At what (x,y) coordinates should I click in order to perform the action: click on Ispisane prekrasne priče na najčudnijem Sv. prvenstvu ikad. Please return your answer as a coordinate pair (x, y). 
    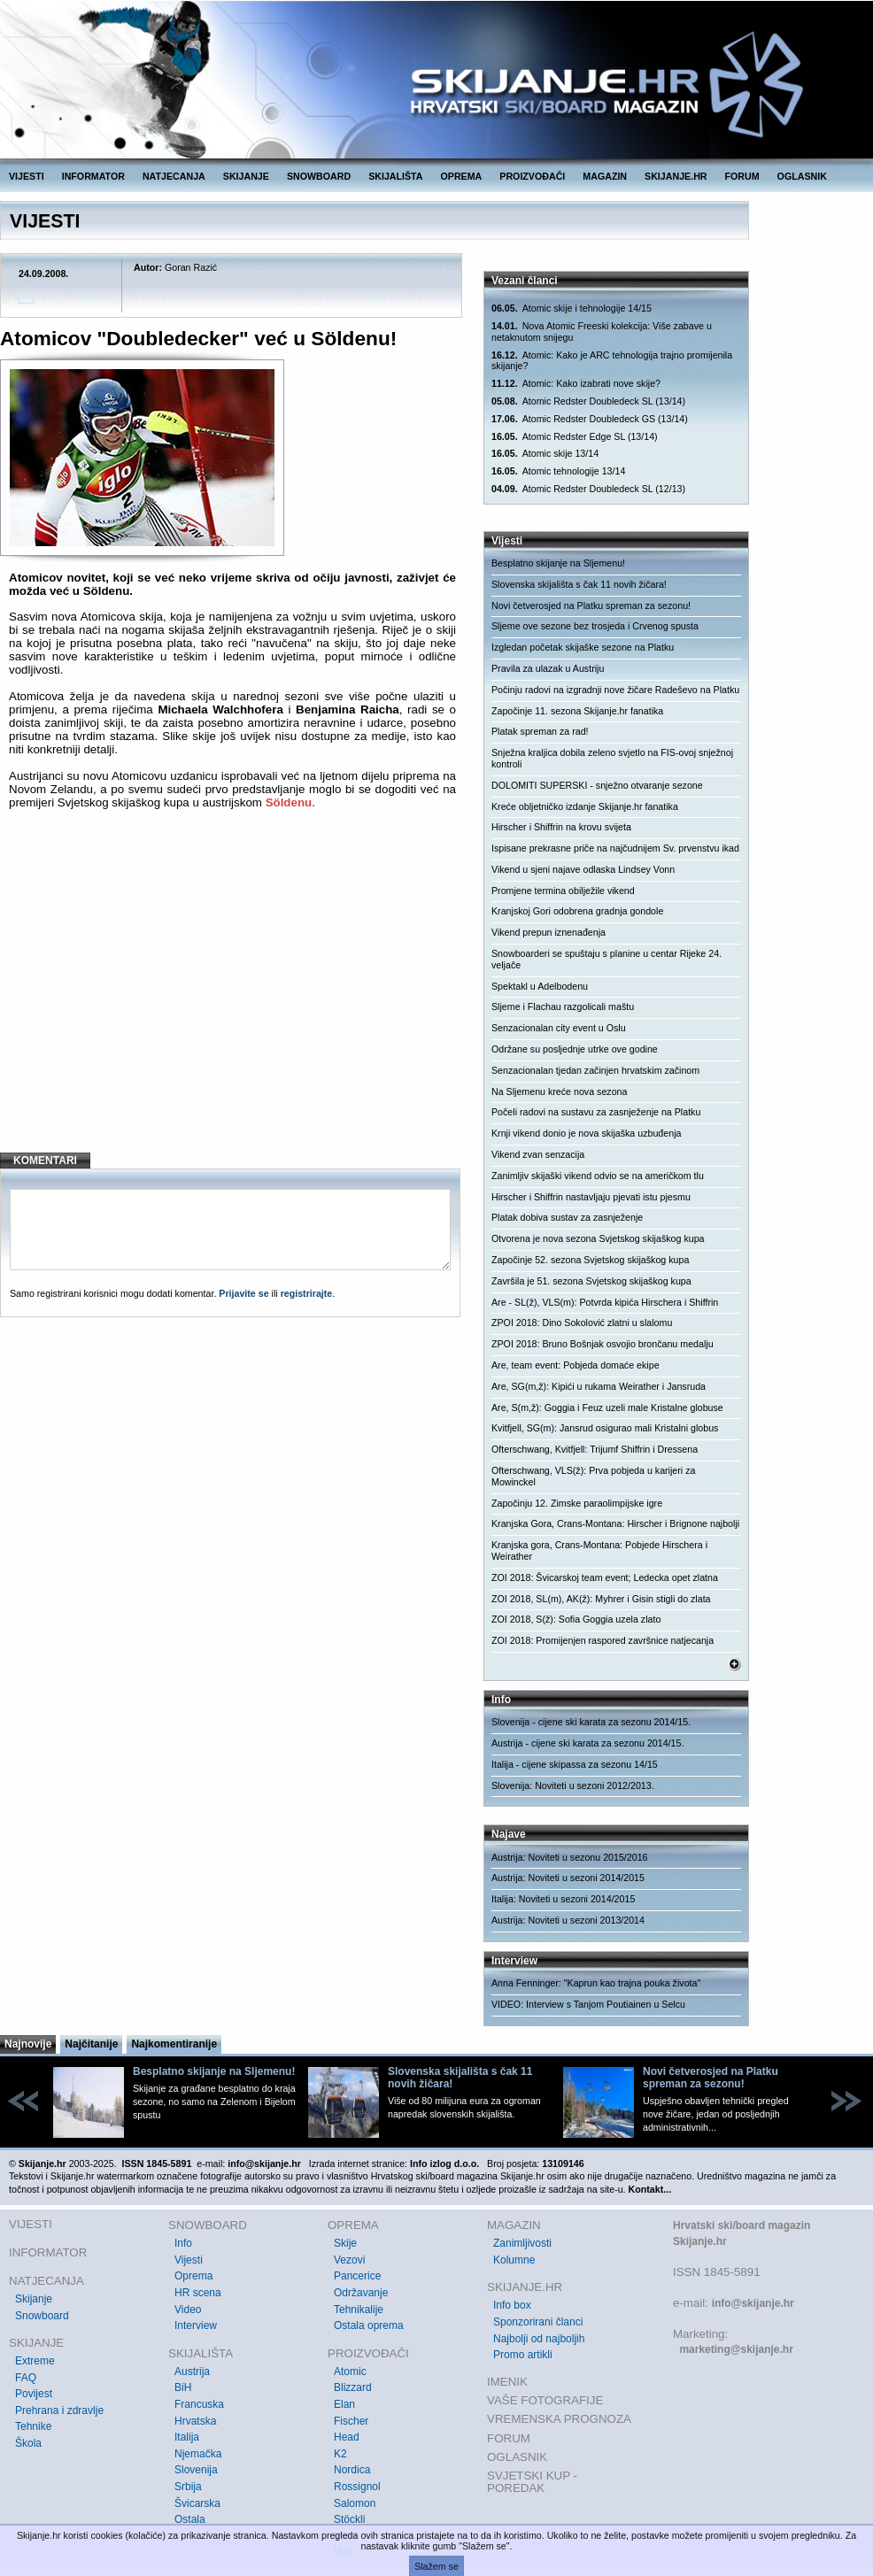
    Looking at the image, I should click on (615, 848).